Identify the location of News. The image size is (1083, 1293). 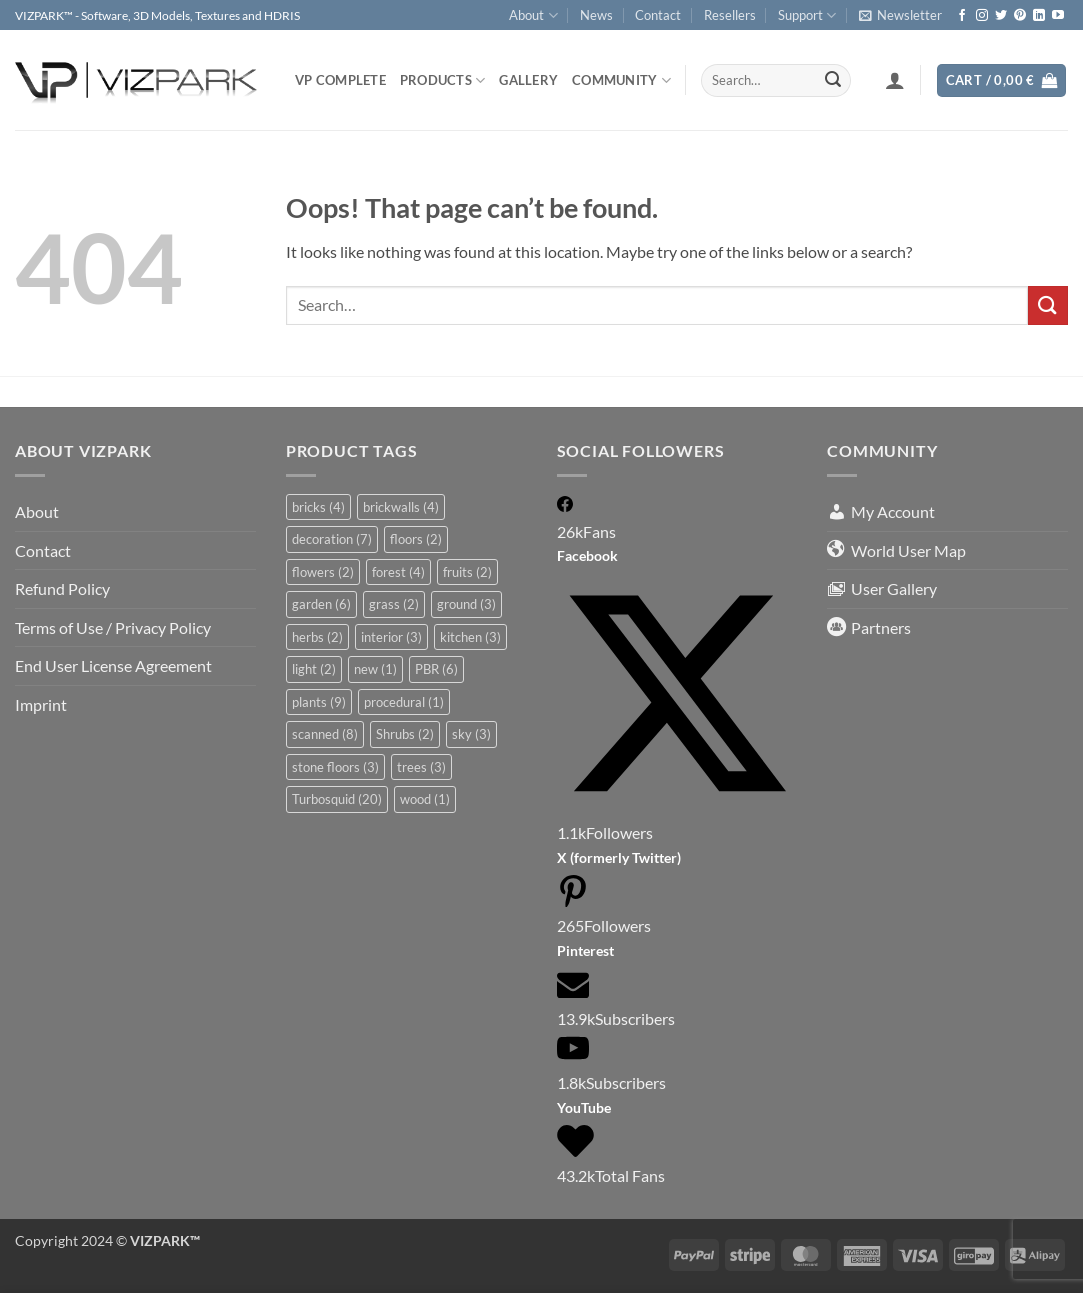
(596, 15).